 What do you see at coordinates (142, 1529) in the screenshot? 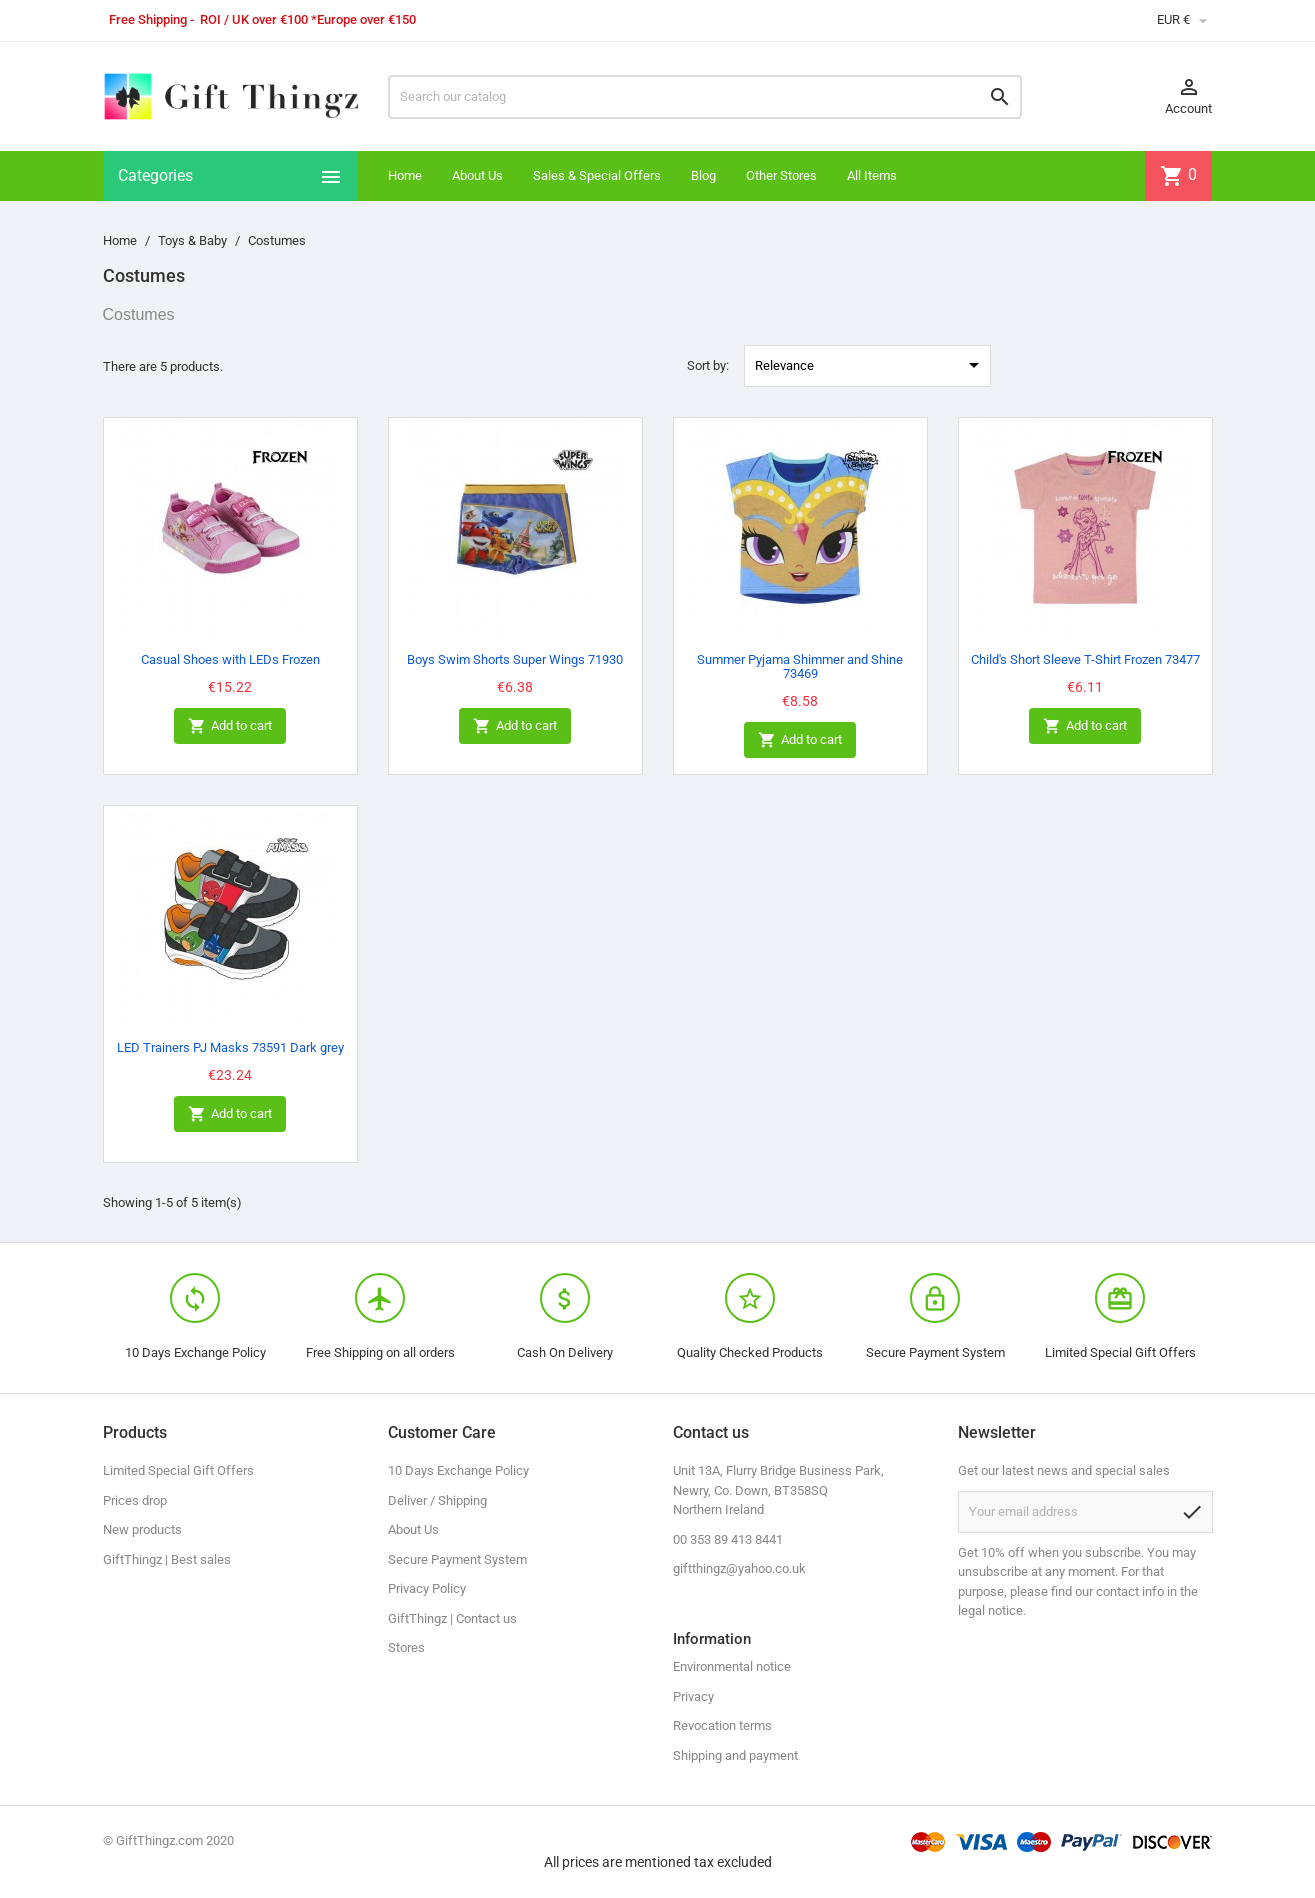
I see `New products` at bounding box center [142, 1529].